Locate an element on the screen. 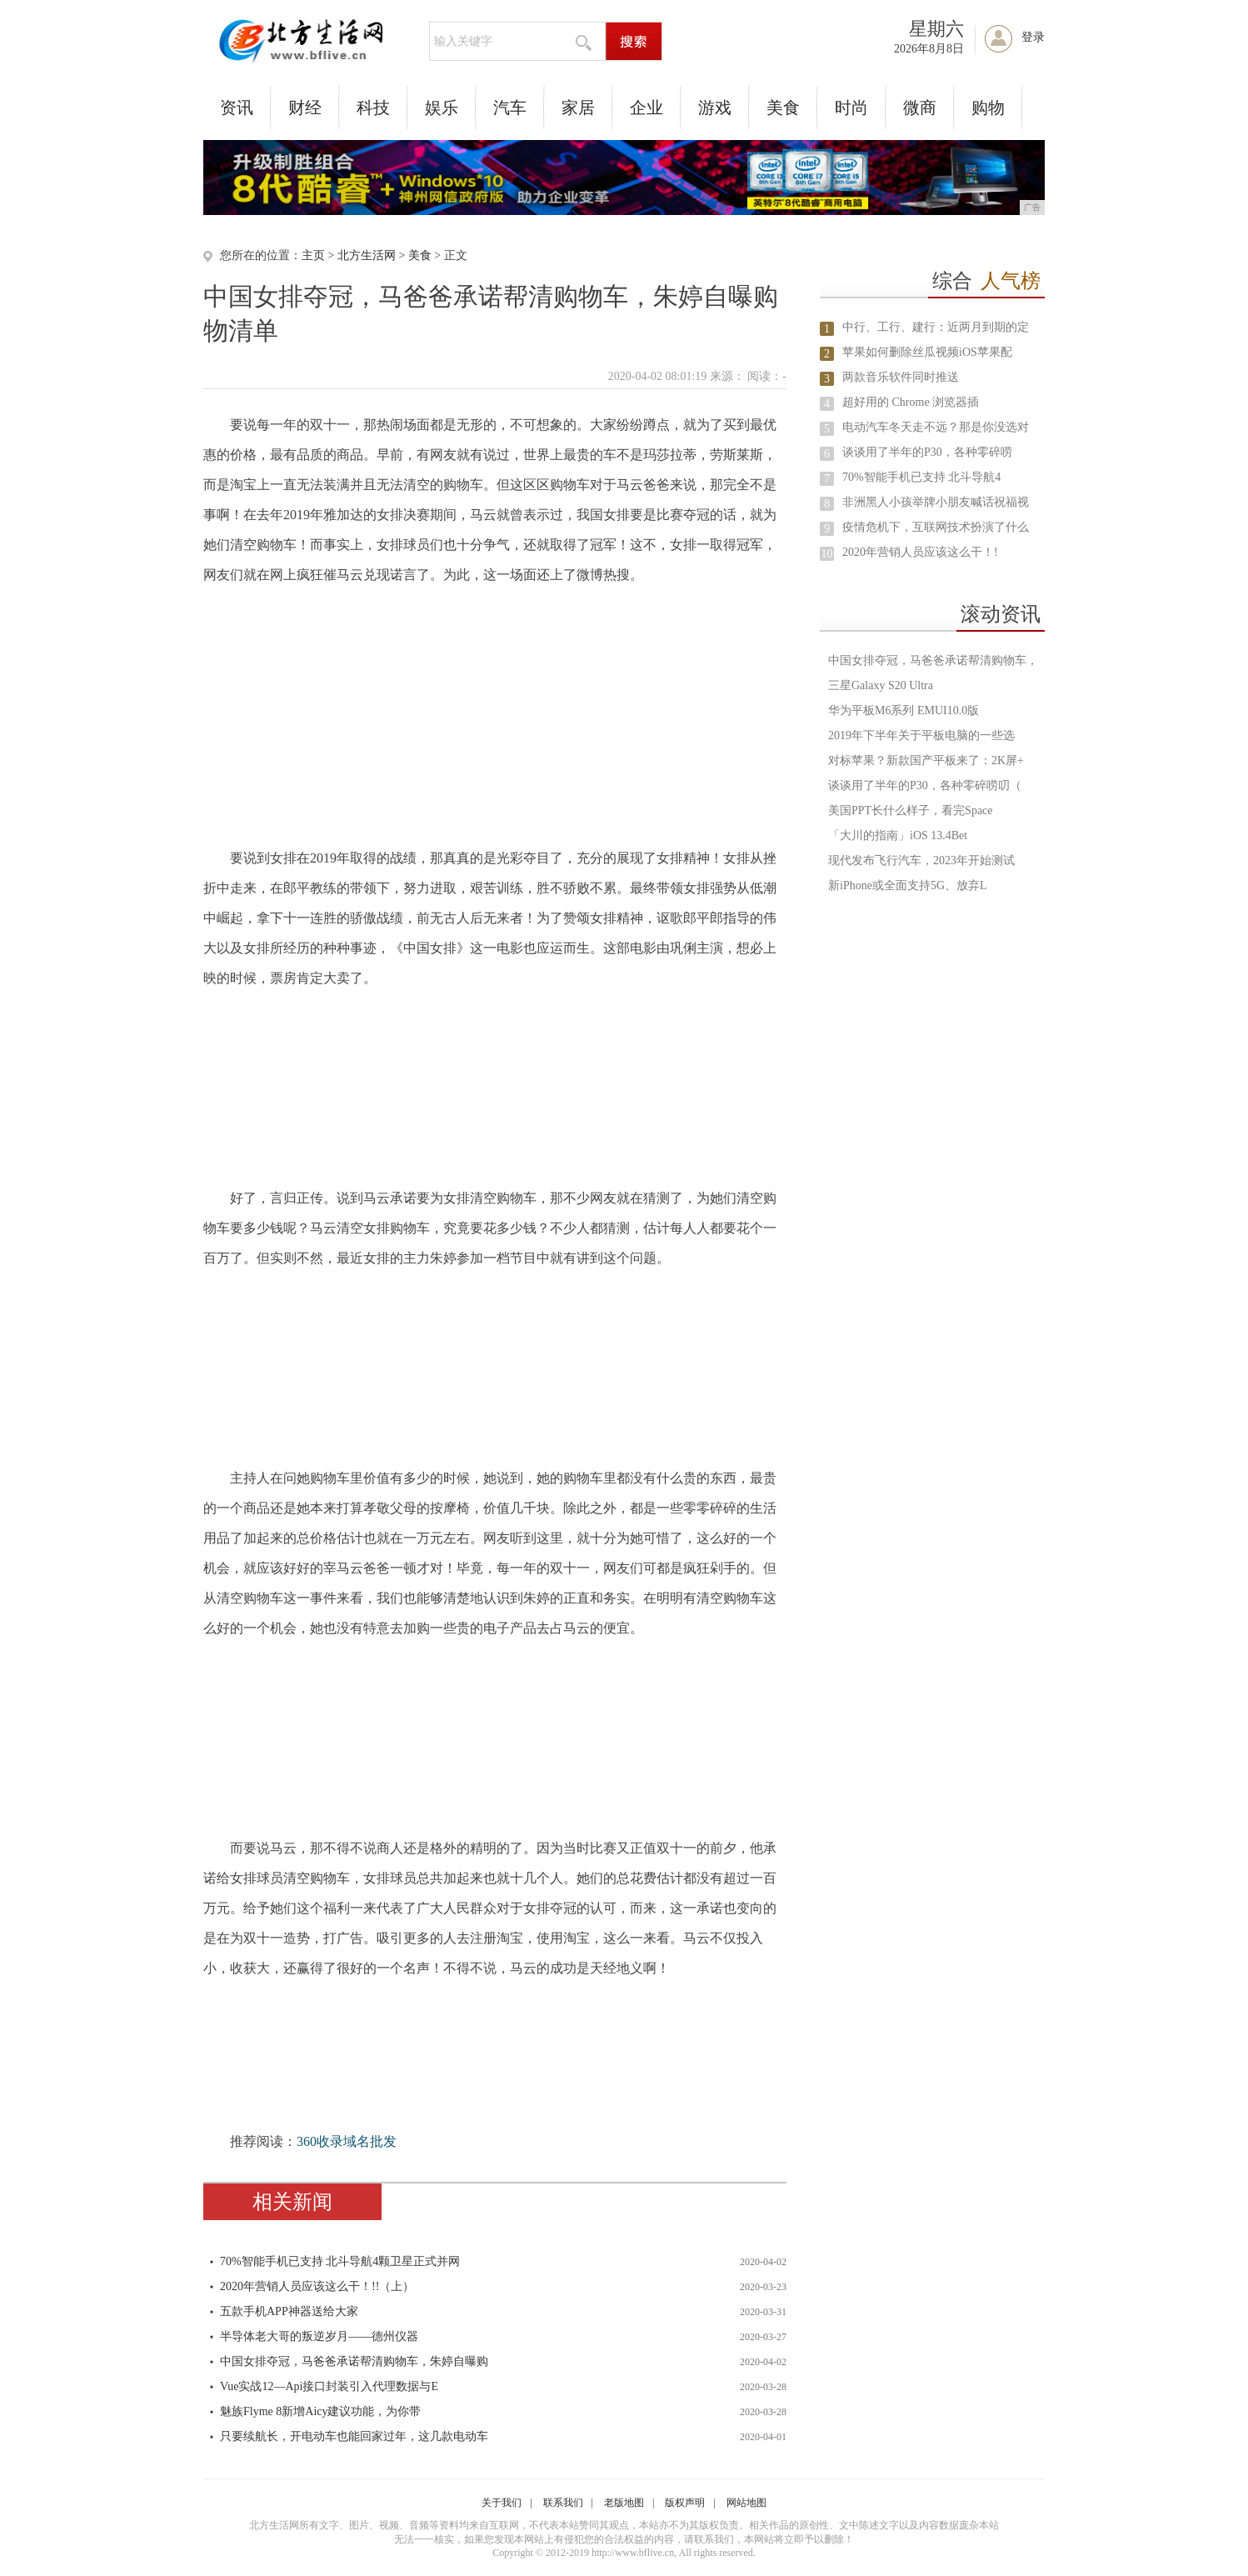 Image resolution: width=1248 pixels, height=2576 pixels. 对标苹果？新款国产平板来了：2K屏+ is located at coordinates (926, 760).